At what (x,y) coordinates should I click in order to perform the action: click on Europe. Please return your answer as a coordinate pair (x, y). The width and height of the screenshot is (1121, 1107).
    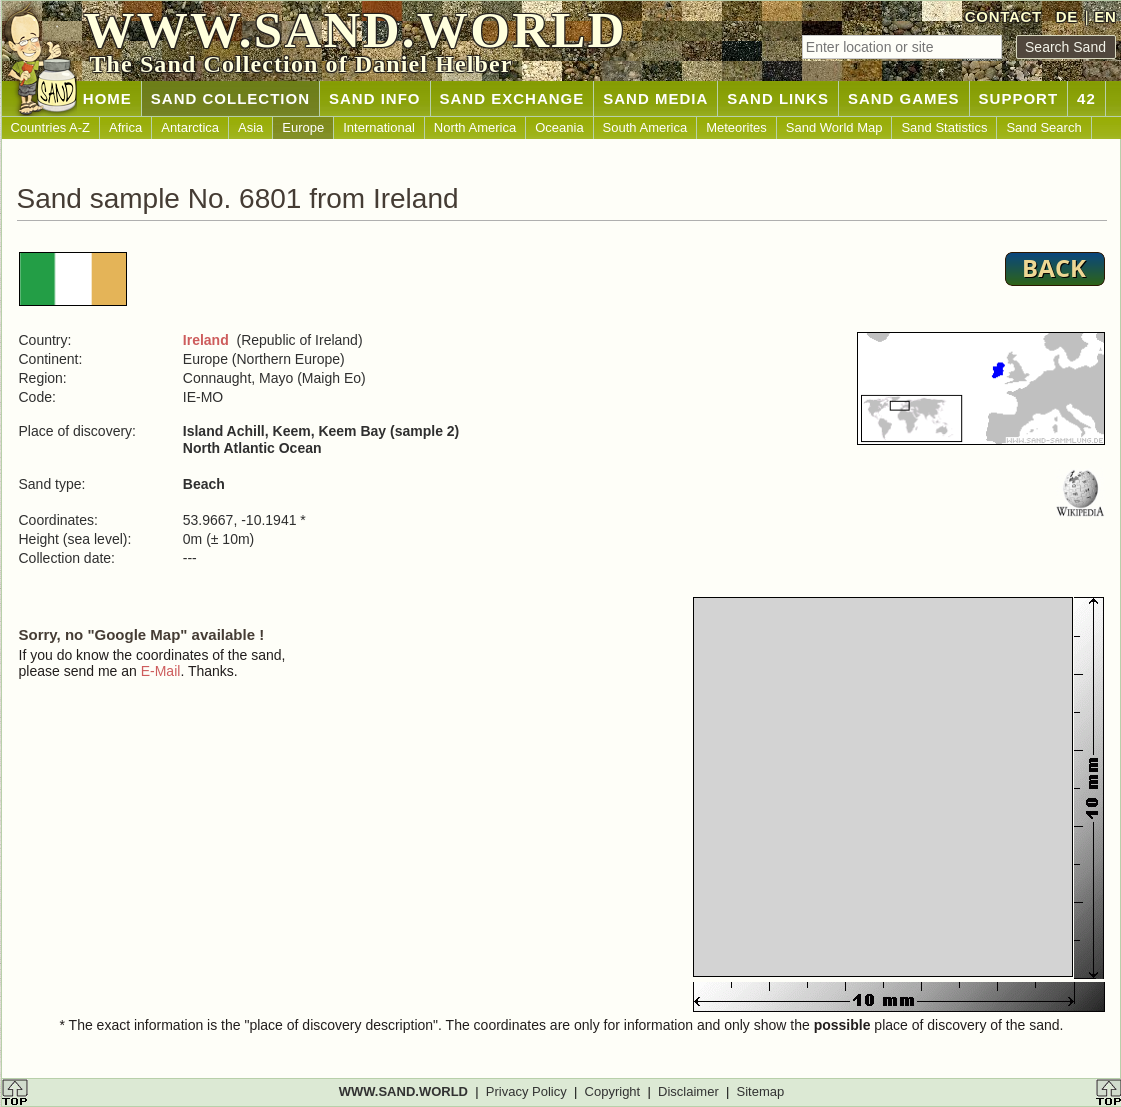
    Looking at the image, I should click on (303, 127).